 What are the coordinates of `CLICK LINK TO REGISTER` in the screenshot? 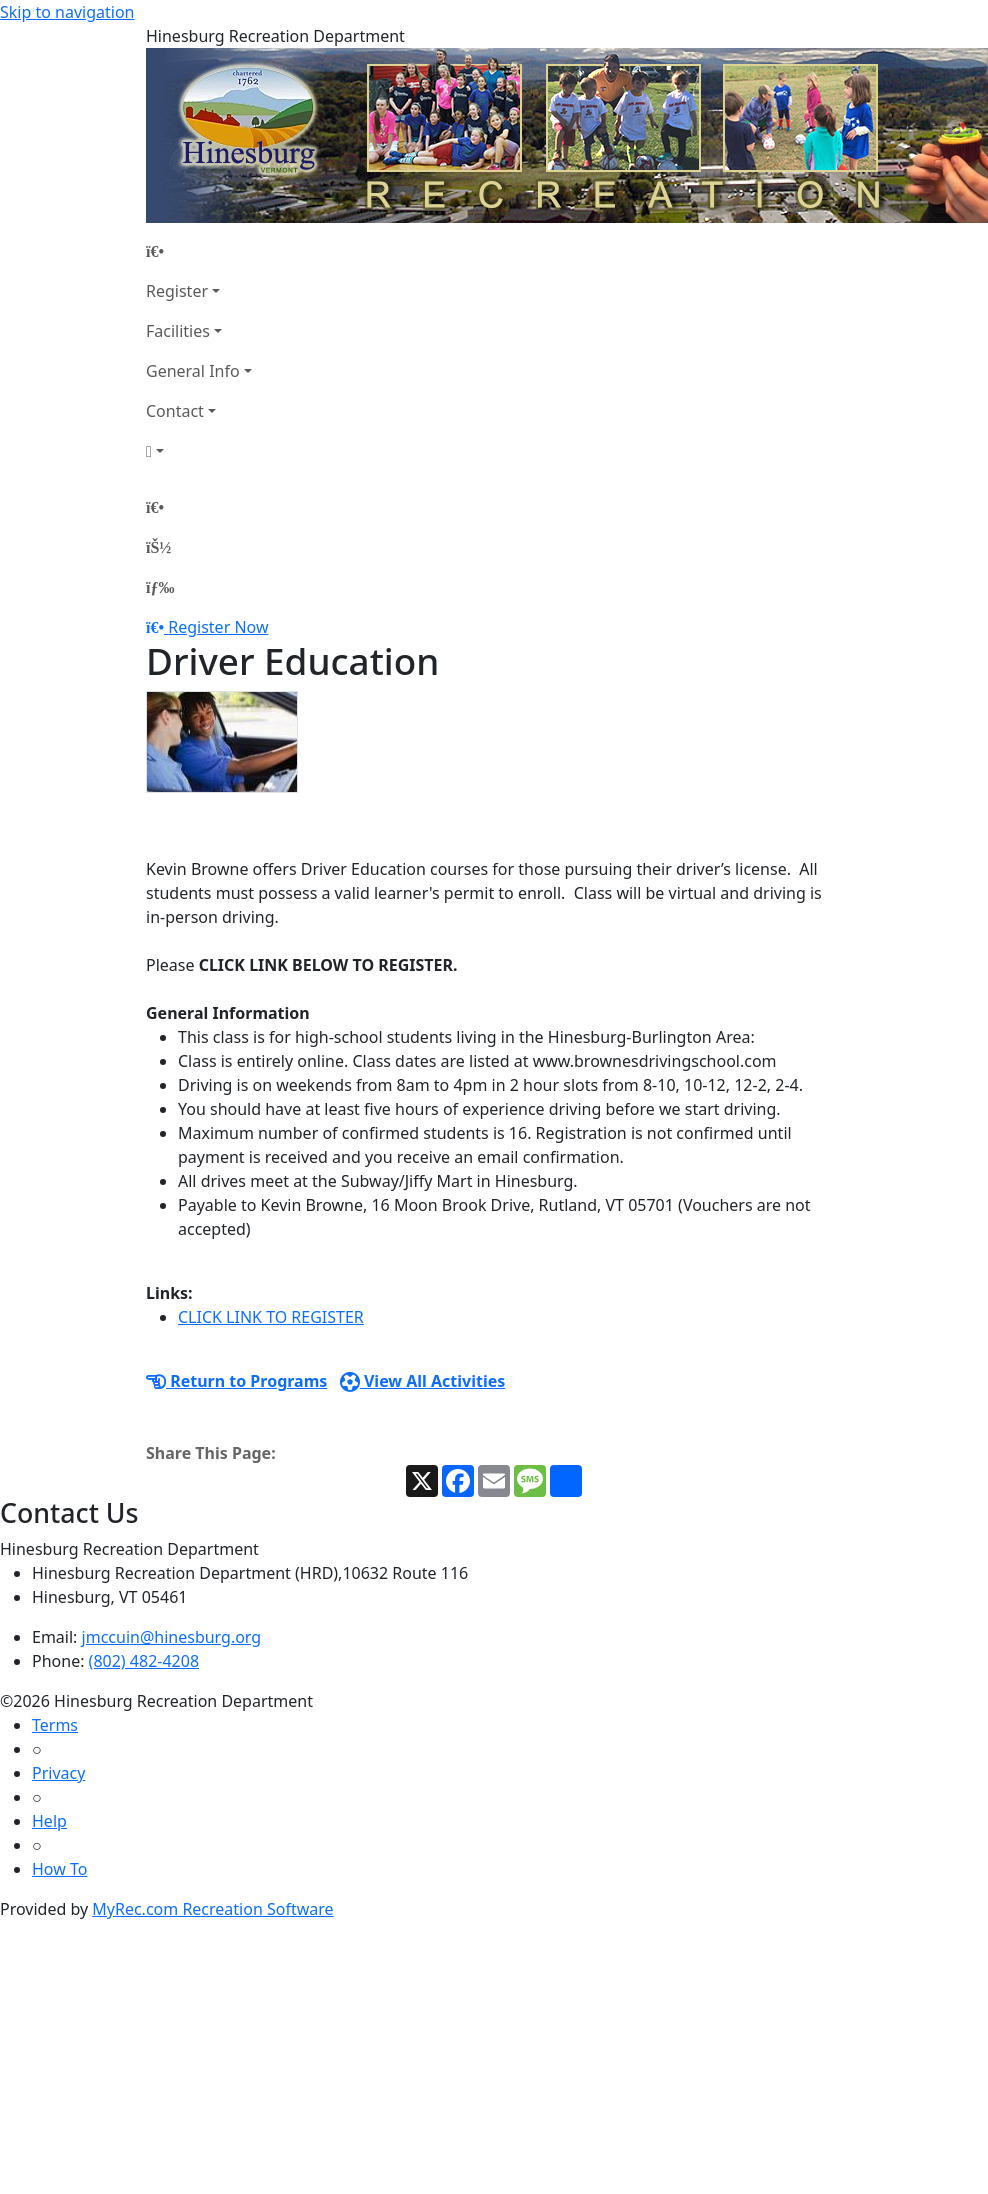 It's located at (271, 1317).